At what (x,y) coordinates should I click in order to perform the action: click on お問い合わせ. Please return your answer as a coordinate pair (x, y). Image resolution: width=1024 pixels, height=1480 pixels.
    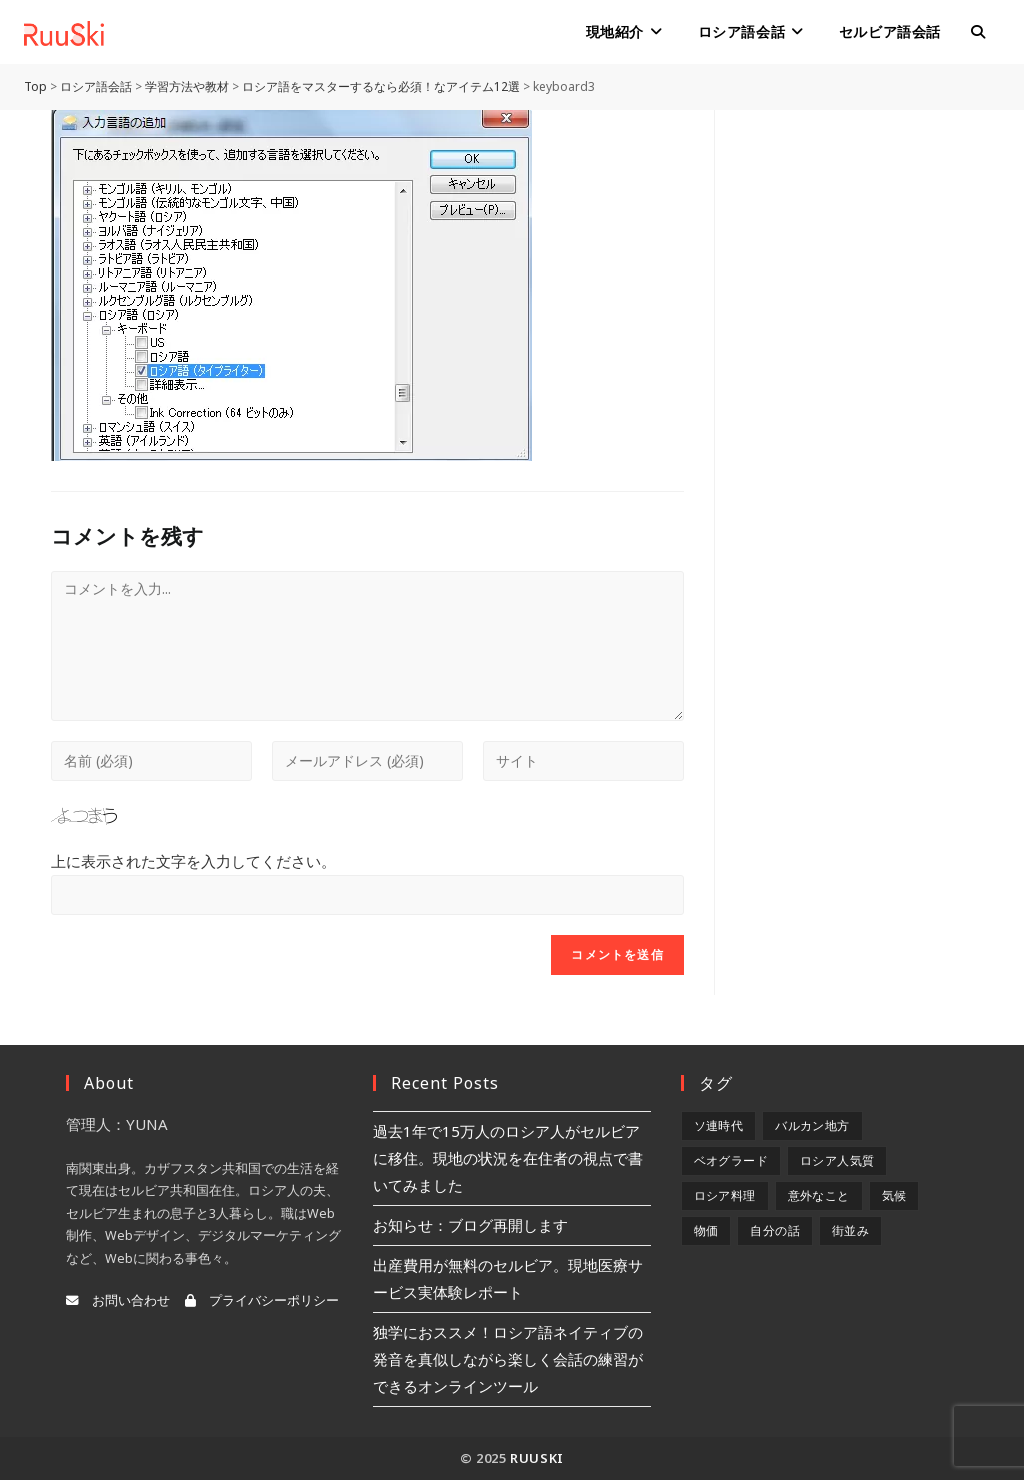
    Looking at the image, I should click on (118, 1300).